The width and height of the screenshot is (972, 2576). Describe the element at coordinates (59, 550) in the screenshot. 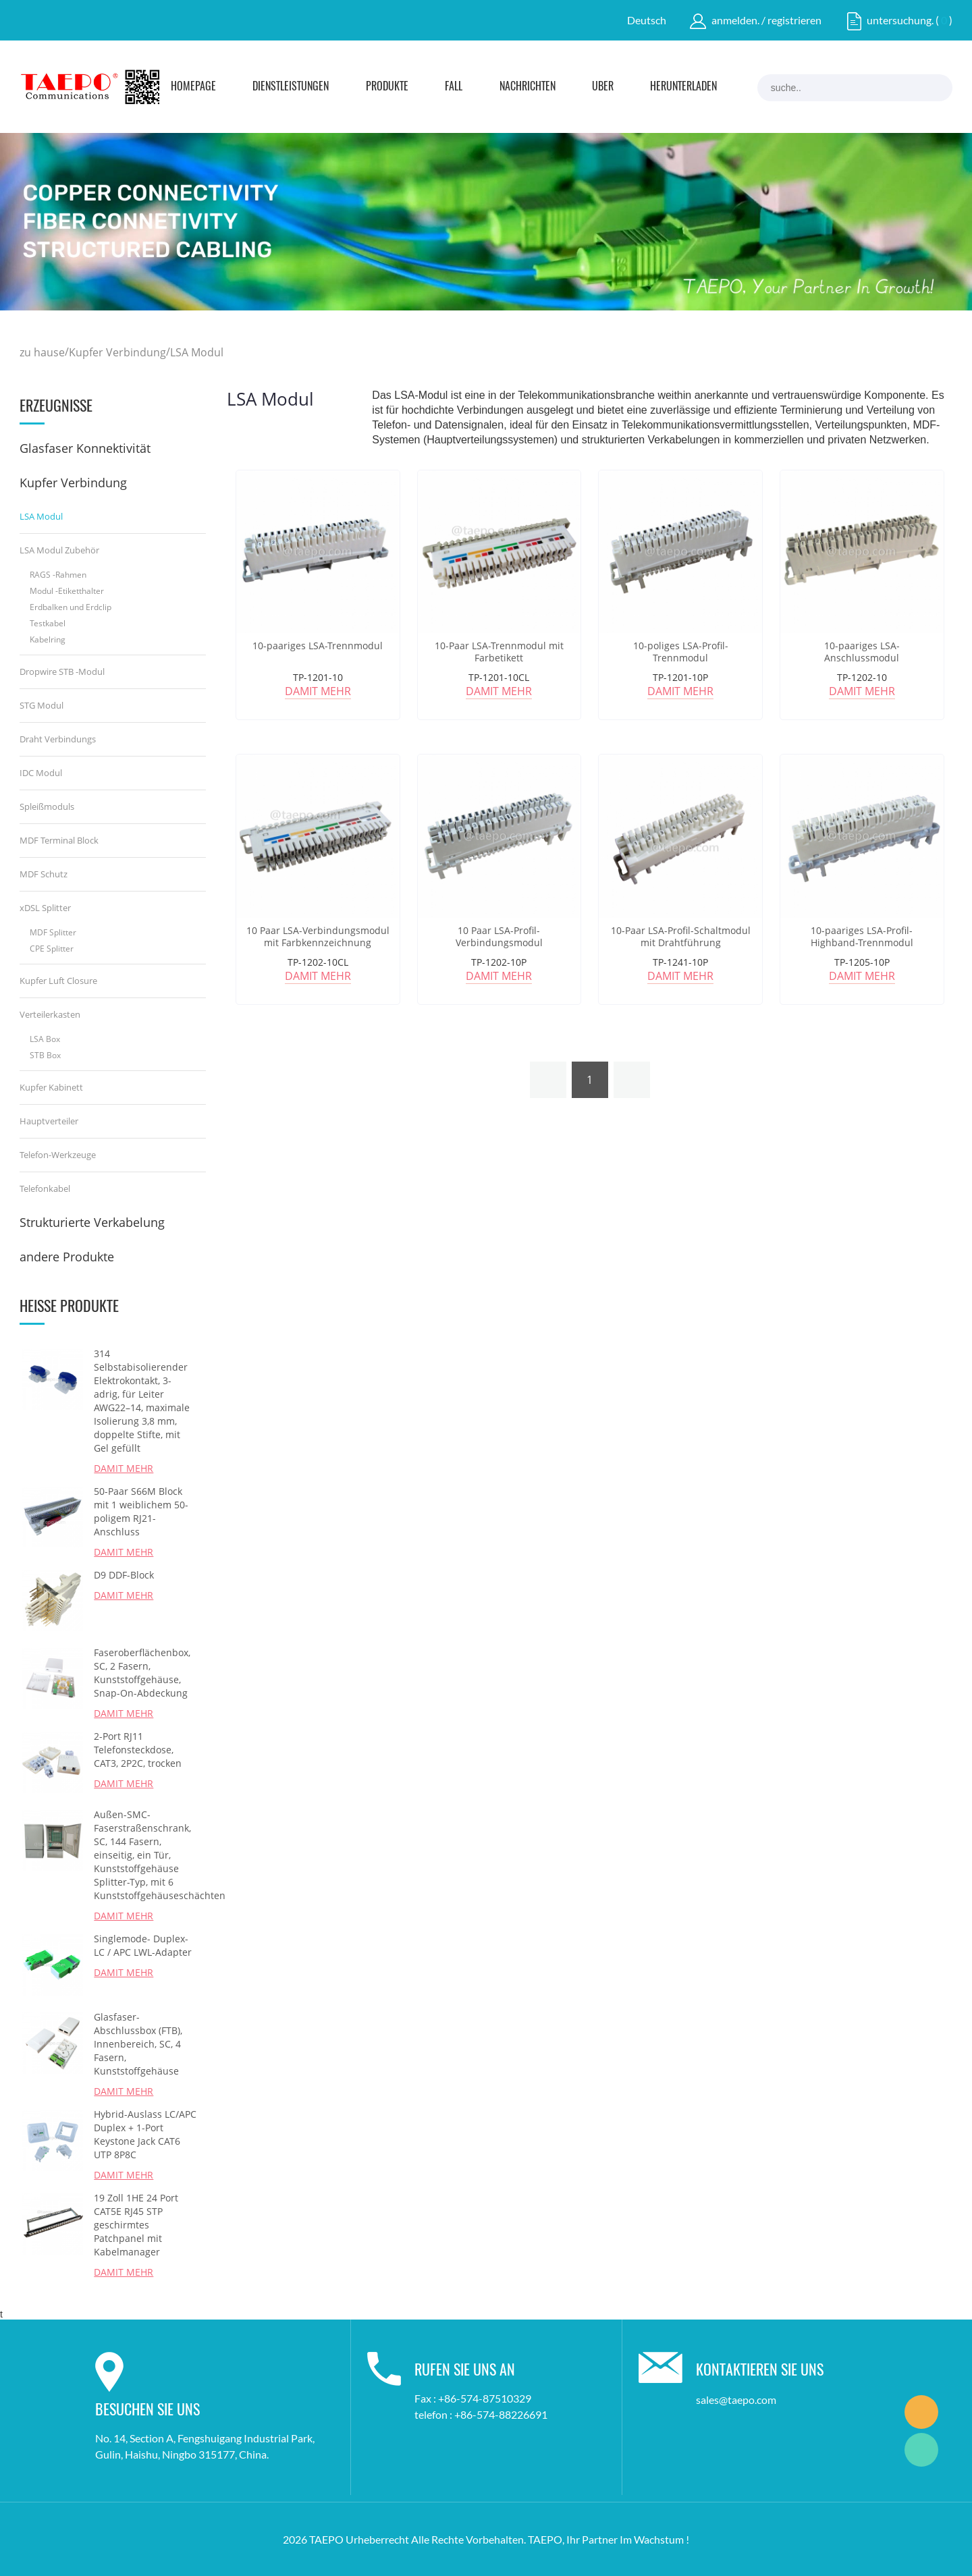

I see `LSA Modul Zubehör` at that location.